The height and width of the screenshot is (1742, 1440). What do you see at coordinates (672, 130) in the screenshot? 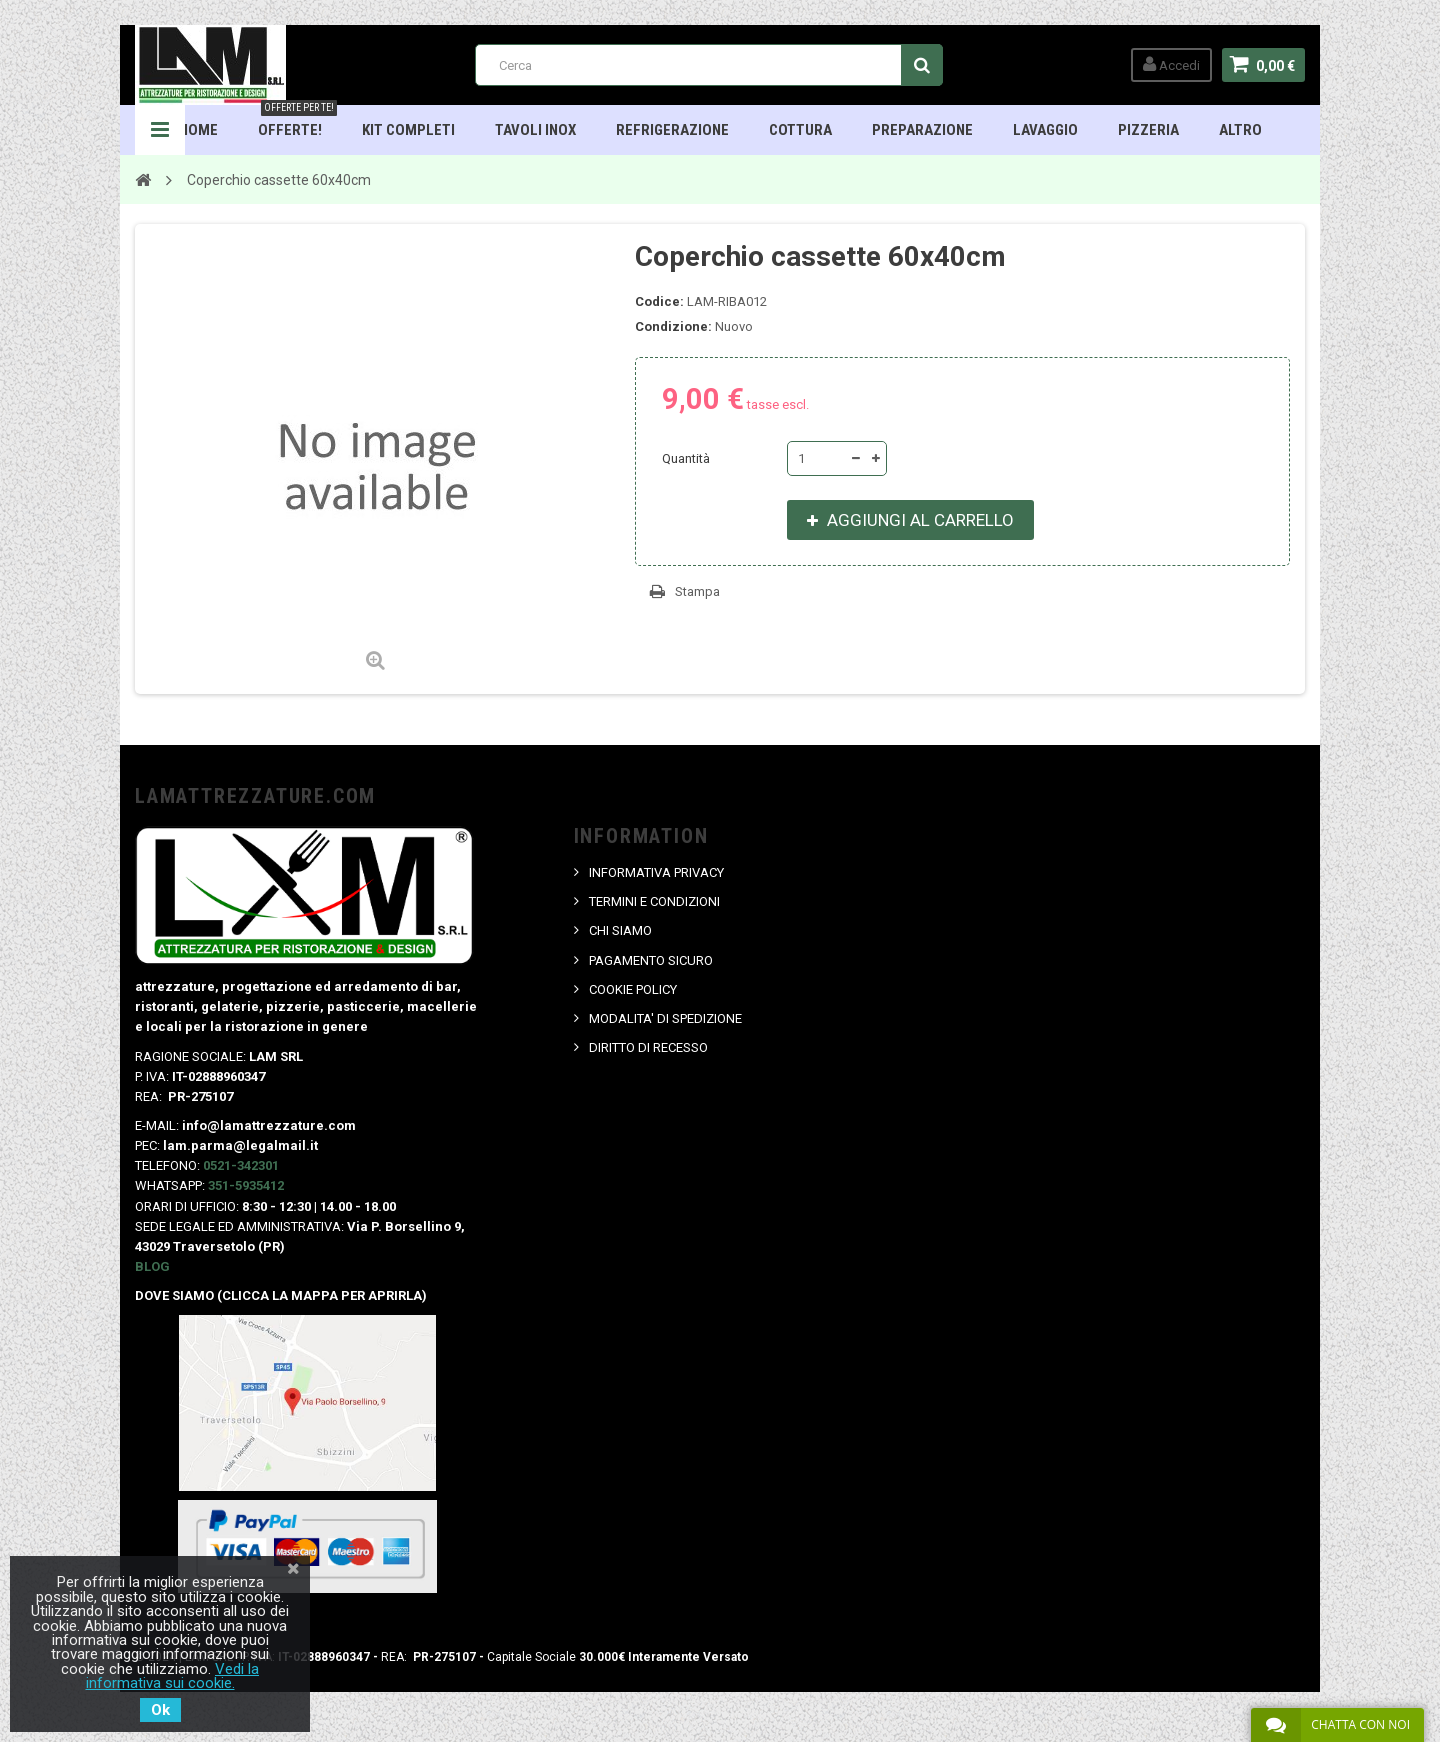
I see `Refrigerazione` at bounding box center [672, 130].